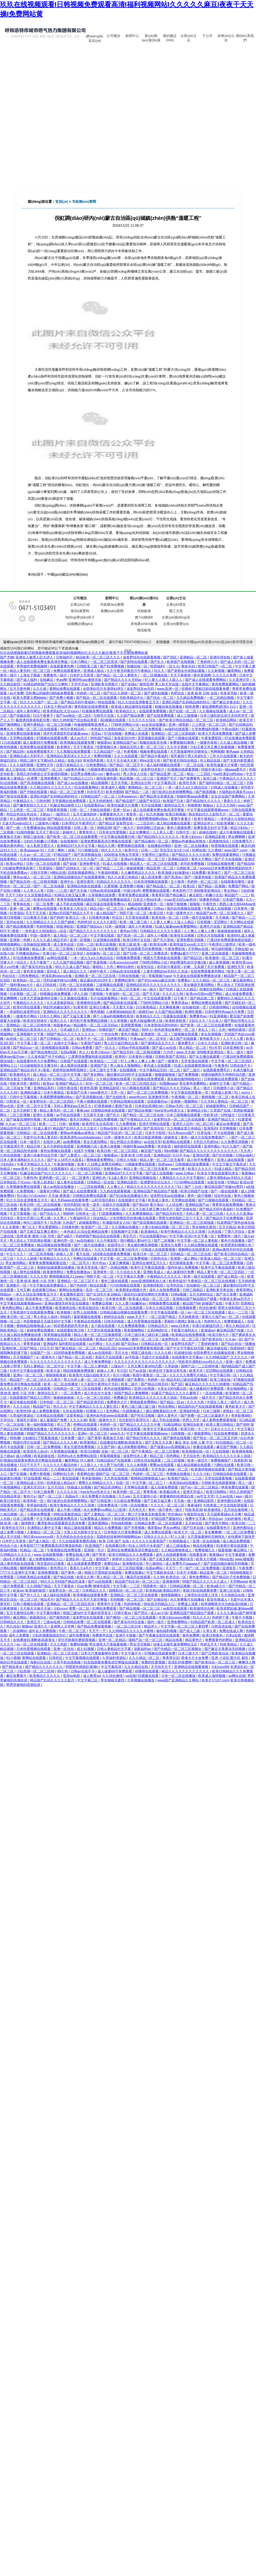 The height and width of the screenshot is (2576, 256). What do you see at coordinates (194, 657) in the screenshot?
I see `亚洲精品一区二区` at bounding box center [194, 657].